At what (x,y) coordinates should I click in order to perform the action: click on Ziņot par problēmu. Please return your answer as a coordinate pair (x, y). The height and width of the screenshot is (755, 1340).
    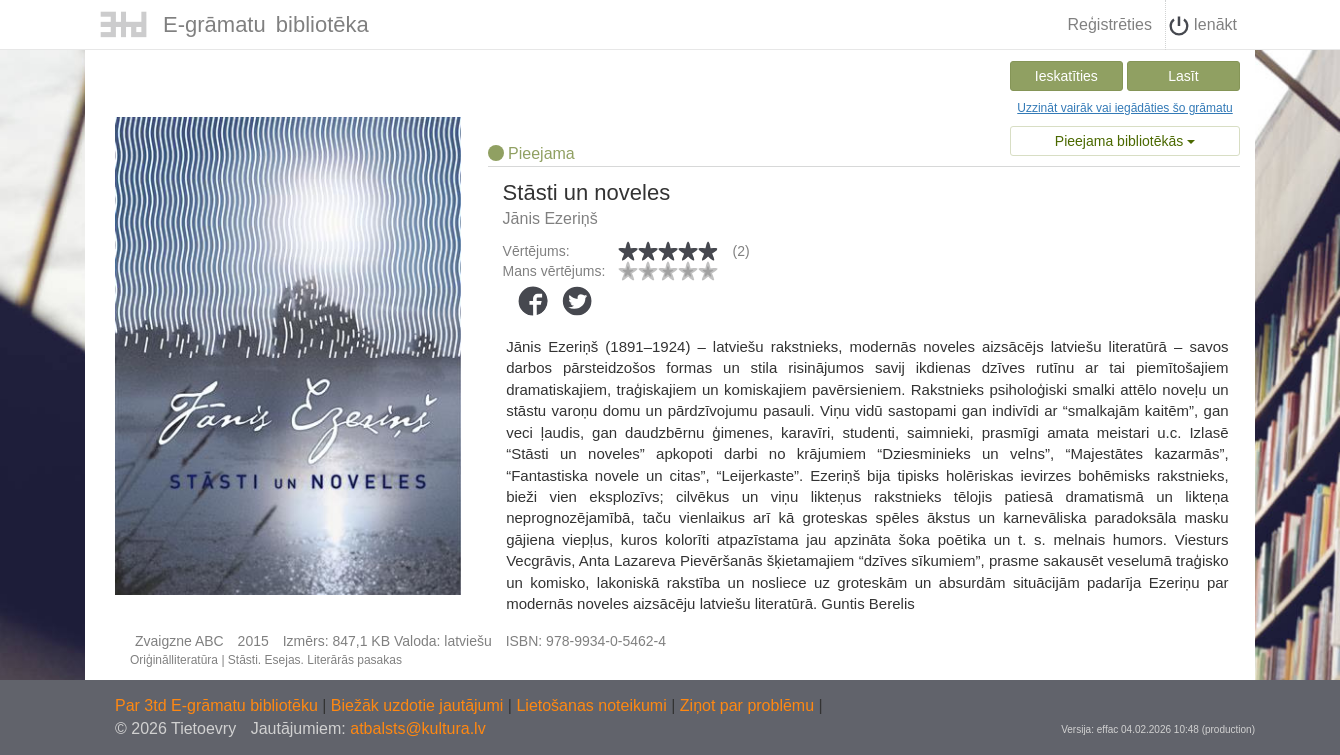
    Looking at the image, I should click on (747, 705).